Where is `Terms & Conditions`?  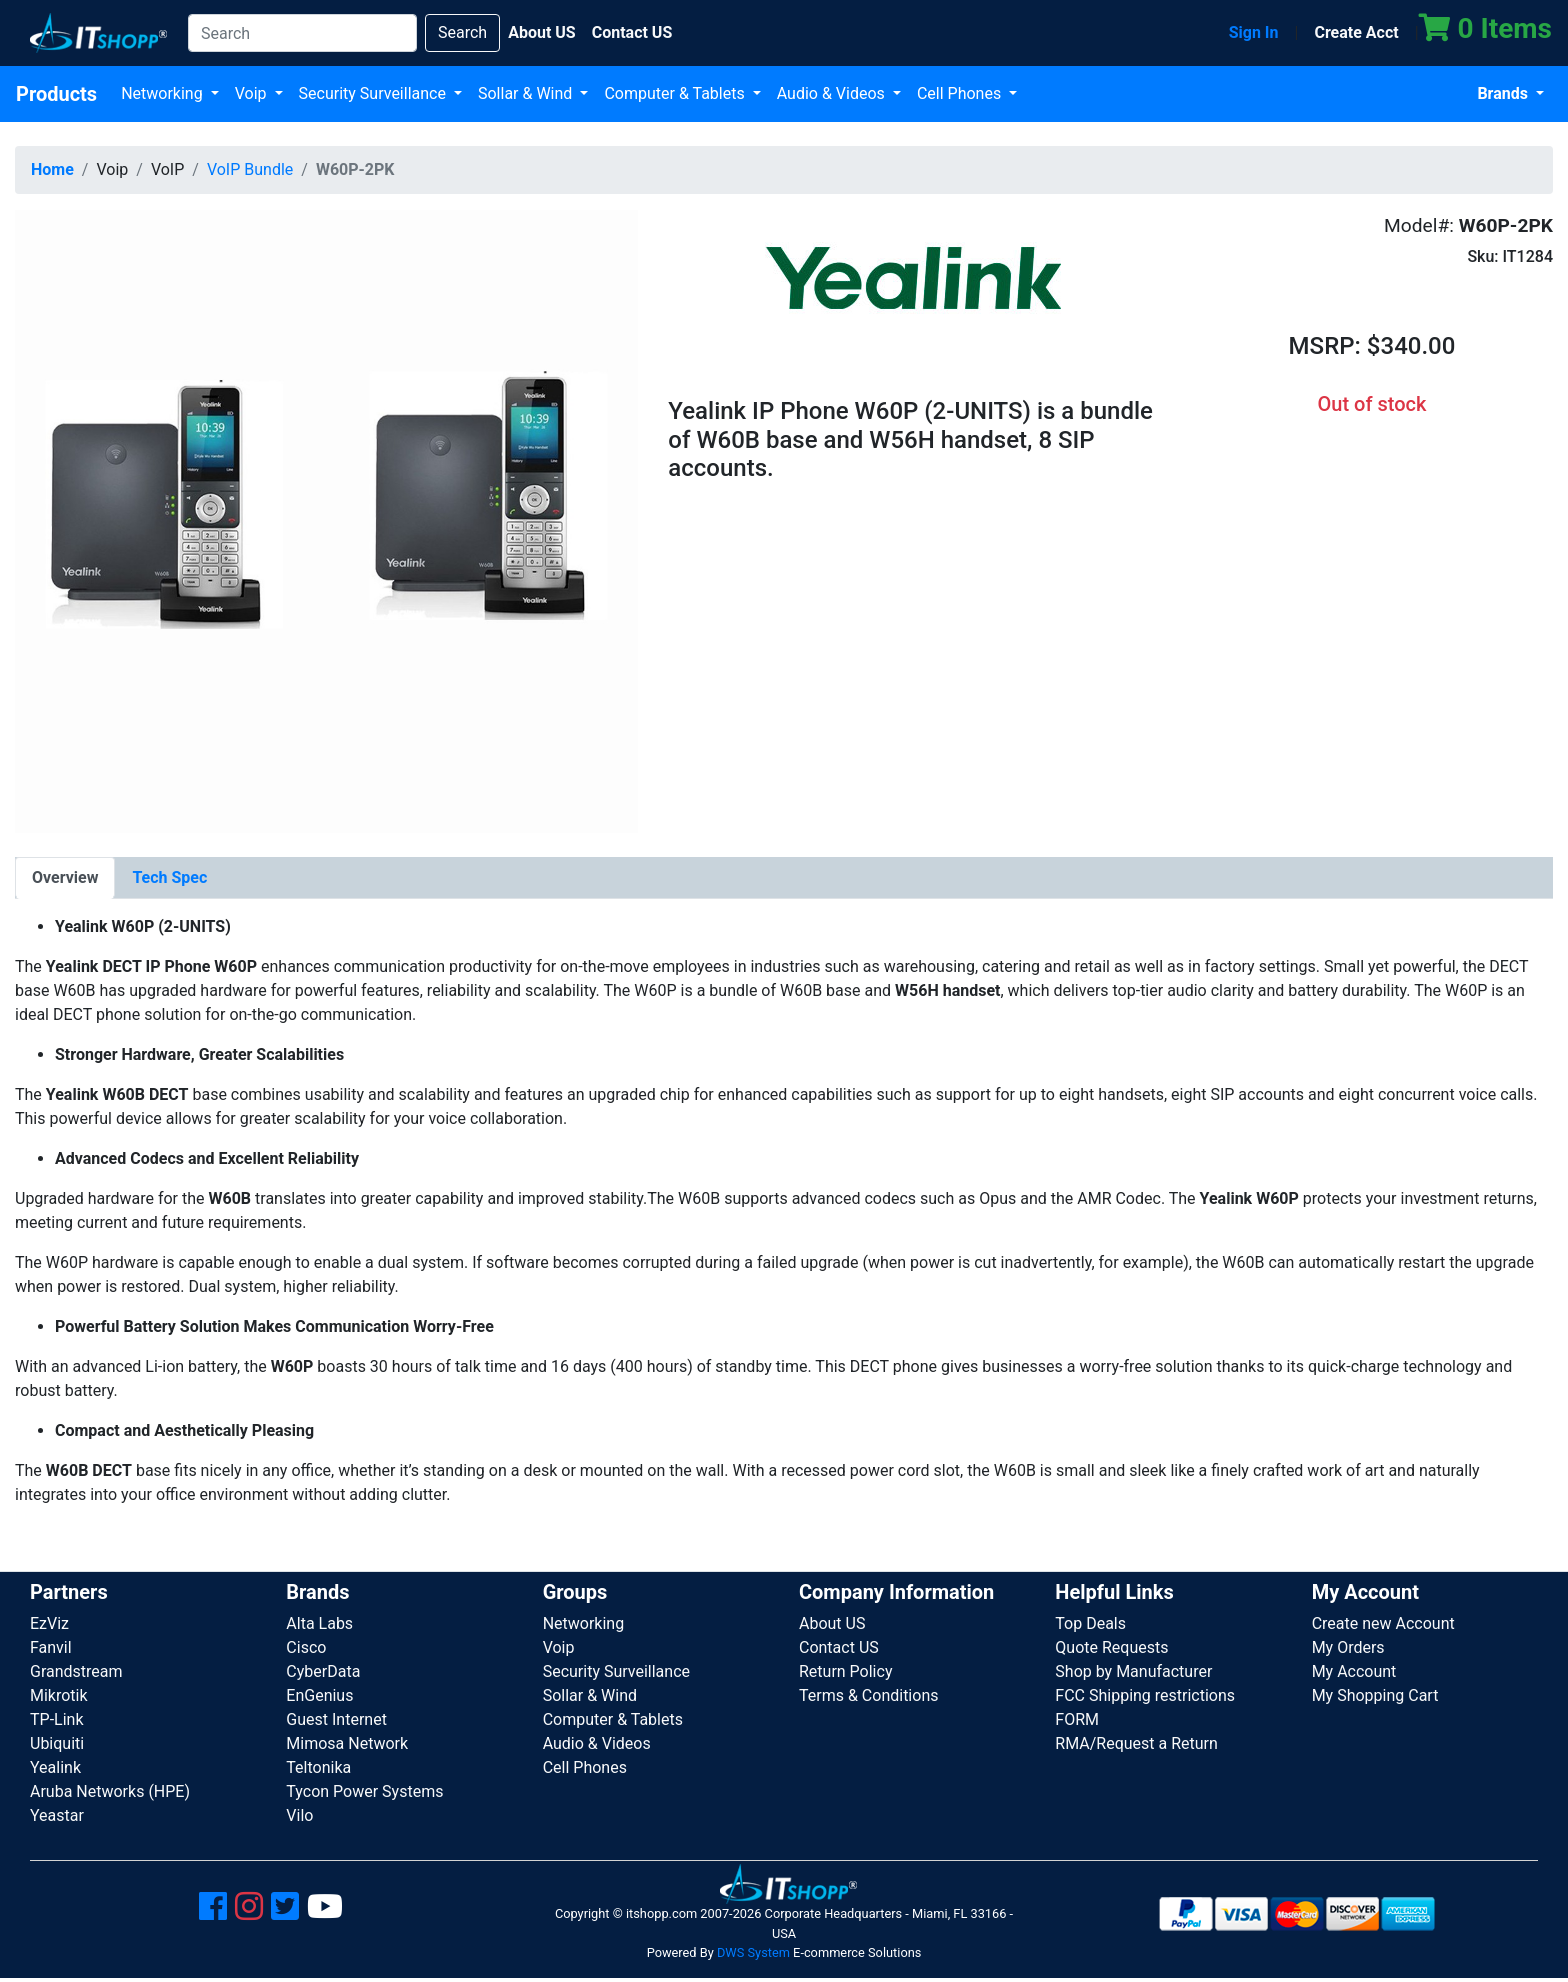
Terms & Conditions is located at coordinates (869, 1695).